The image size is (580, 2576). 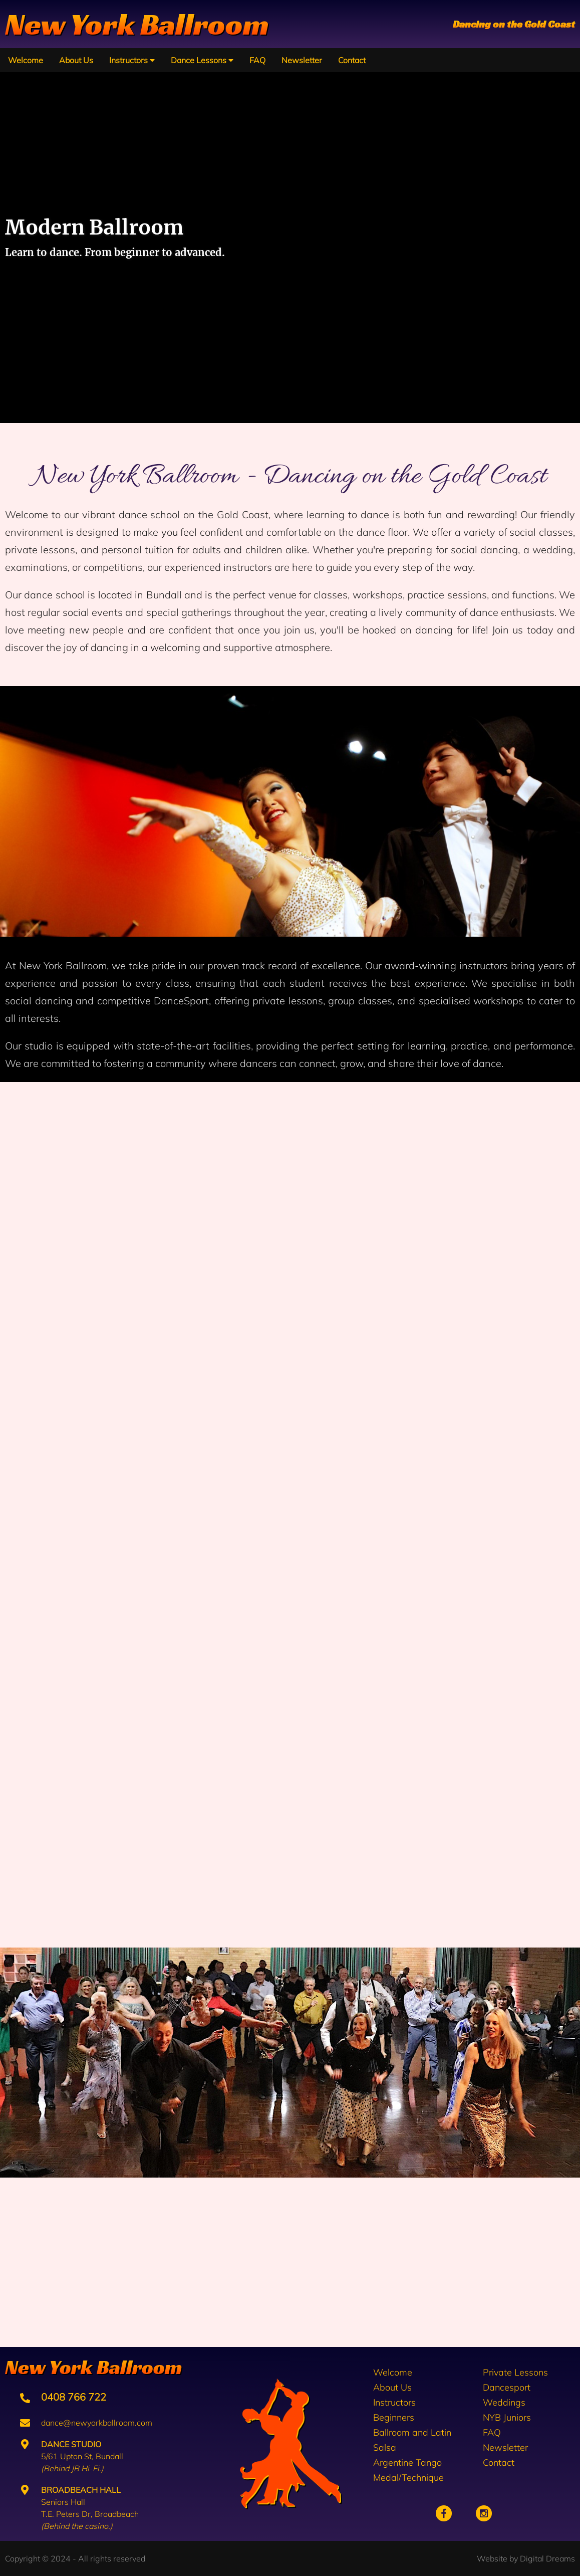 What do you see at coordinates (384, 2447) in the screenshot?
I see `Salsa` at bounding box center [384, 2447].